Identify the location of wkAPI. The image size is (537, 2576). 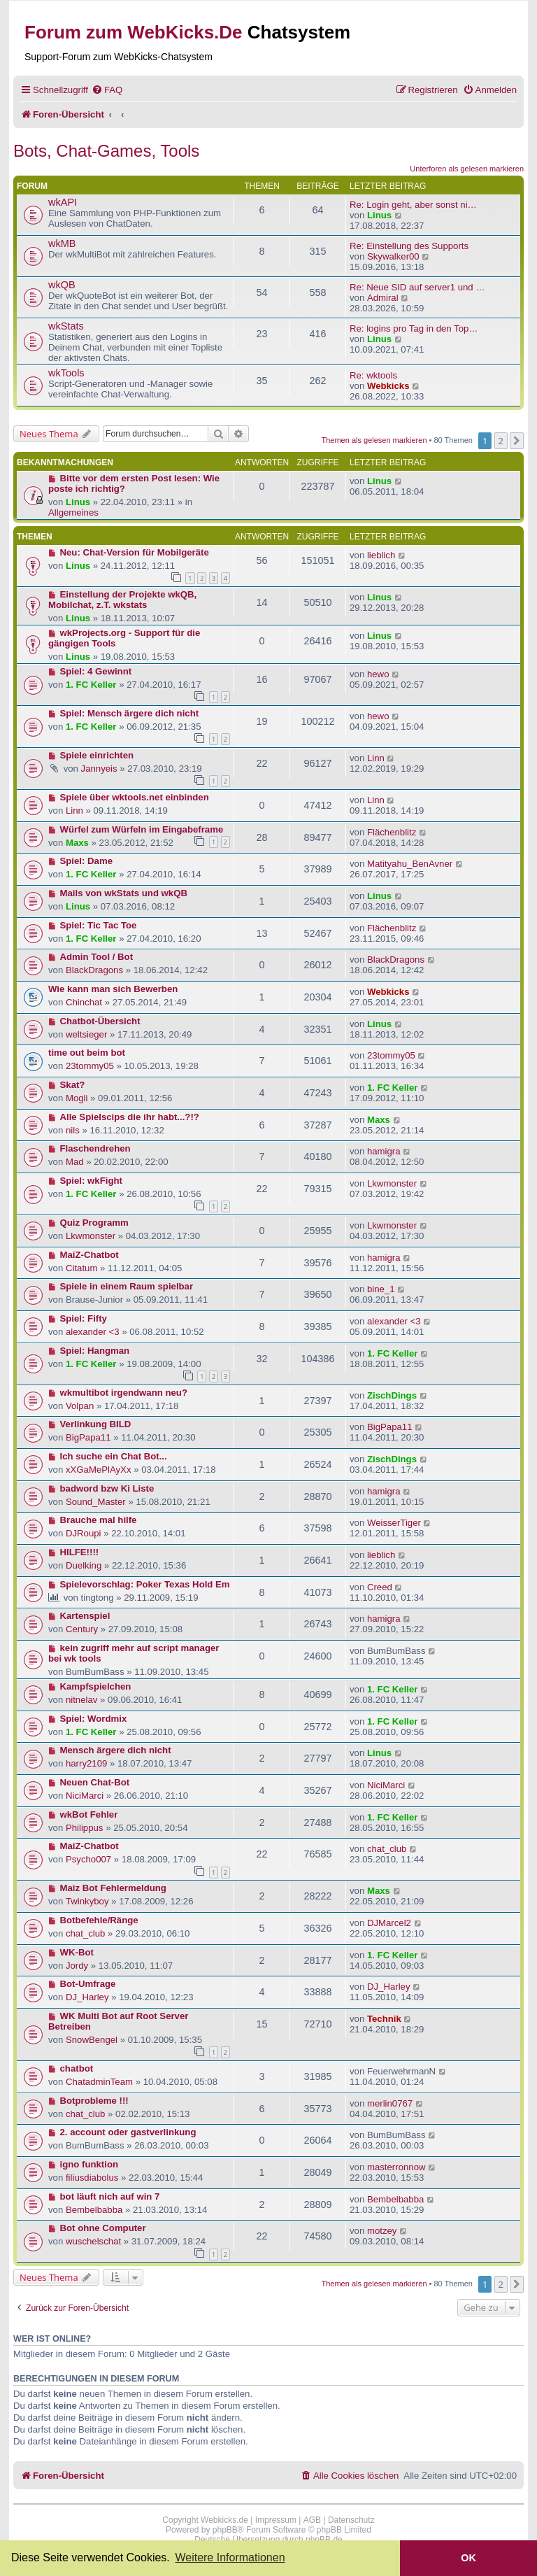
(62, 202).